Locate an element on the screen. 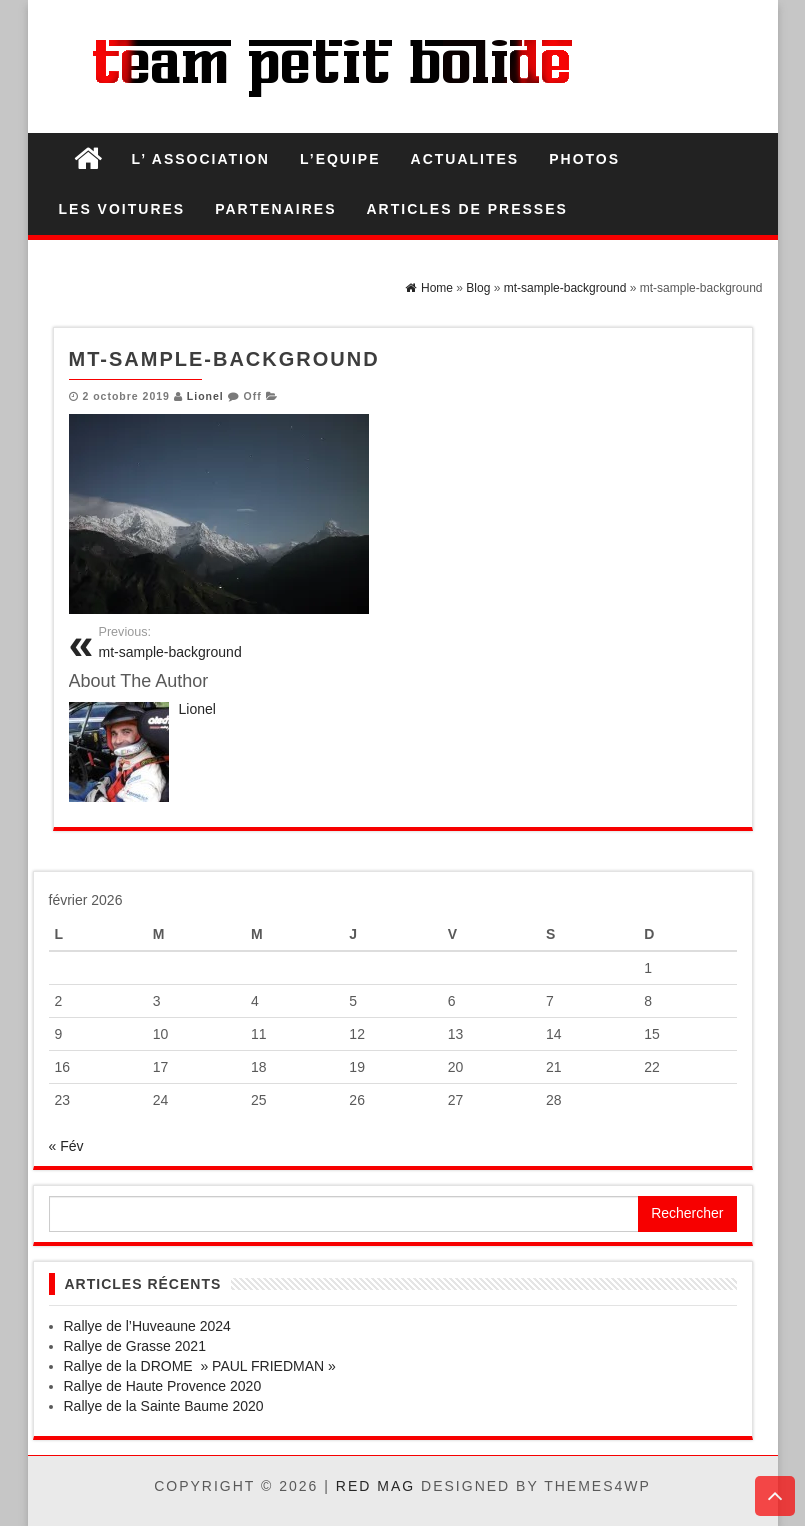  « Fév is located at coordinates (66, 1146).